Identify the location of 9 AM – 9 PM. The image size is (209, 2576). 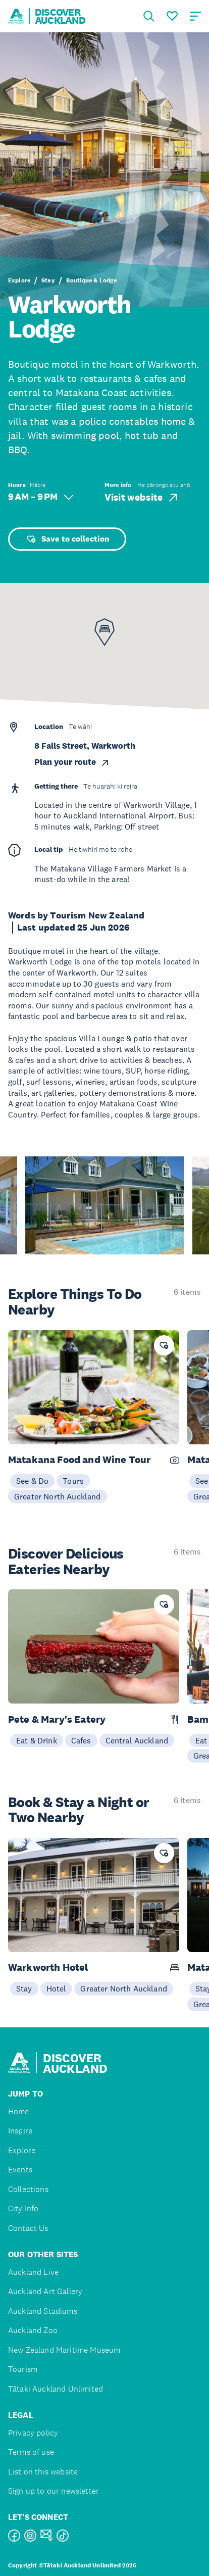
(41, 497).